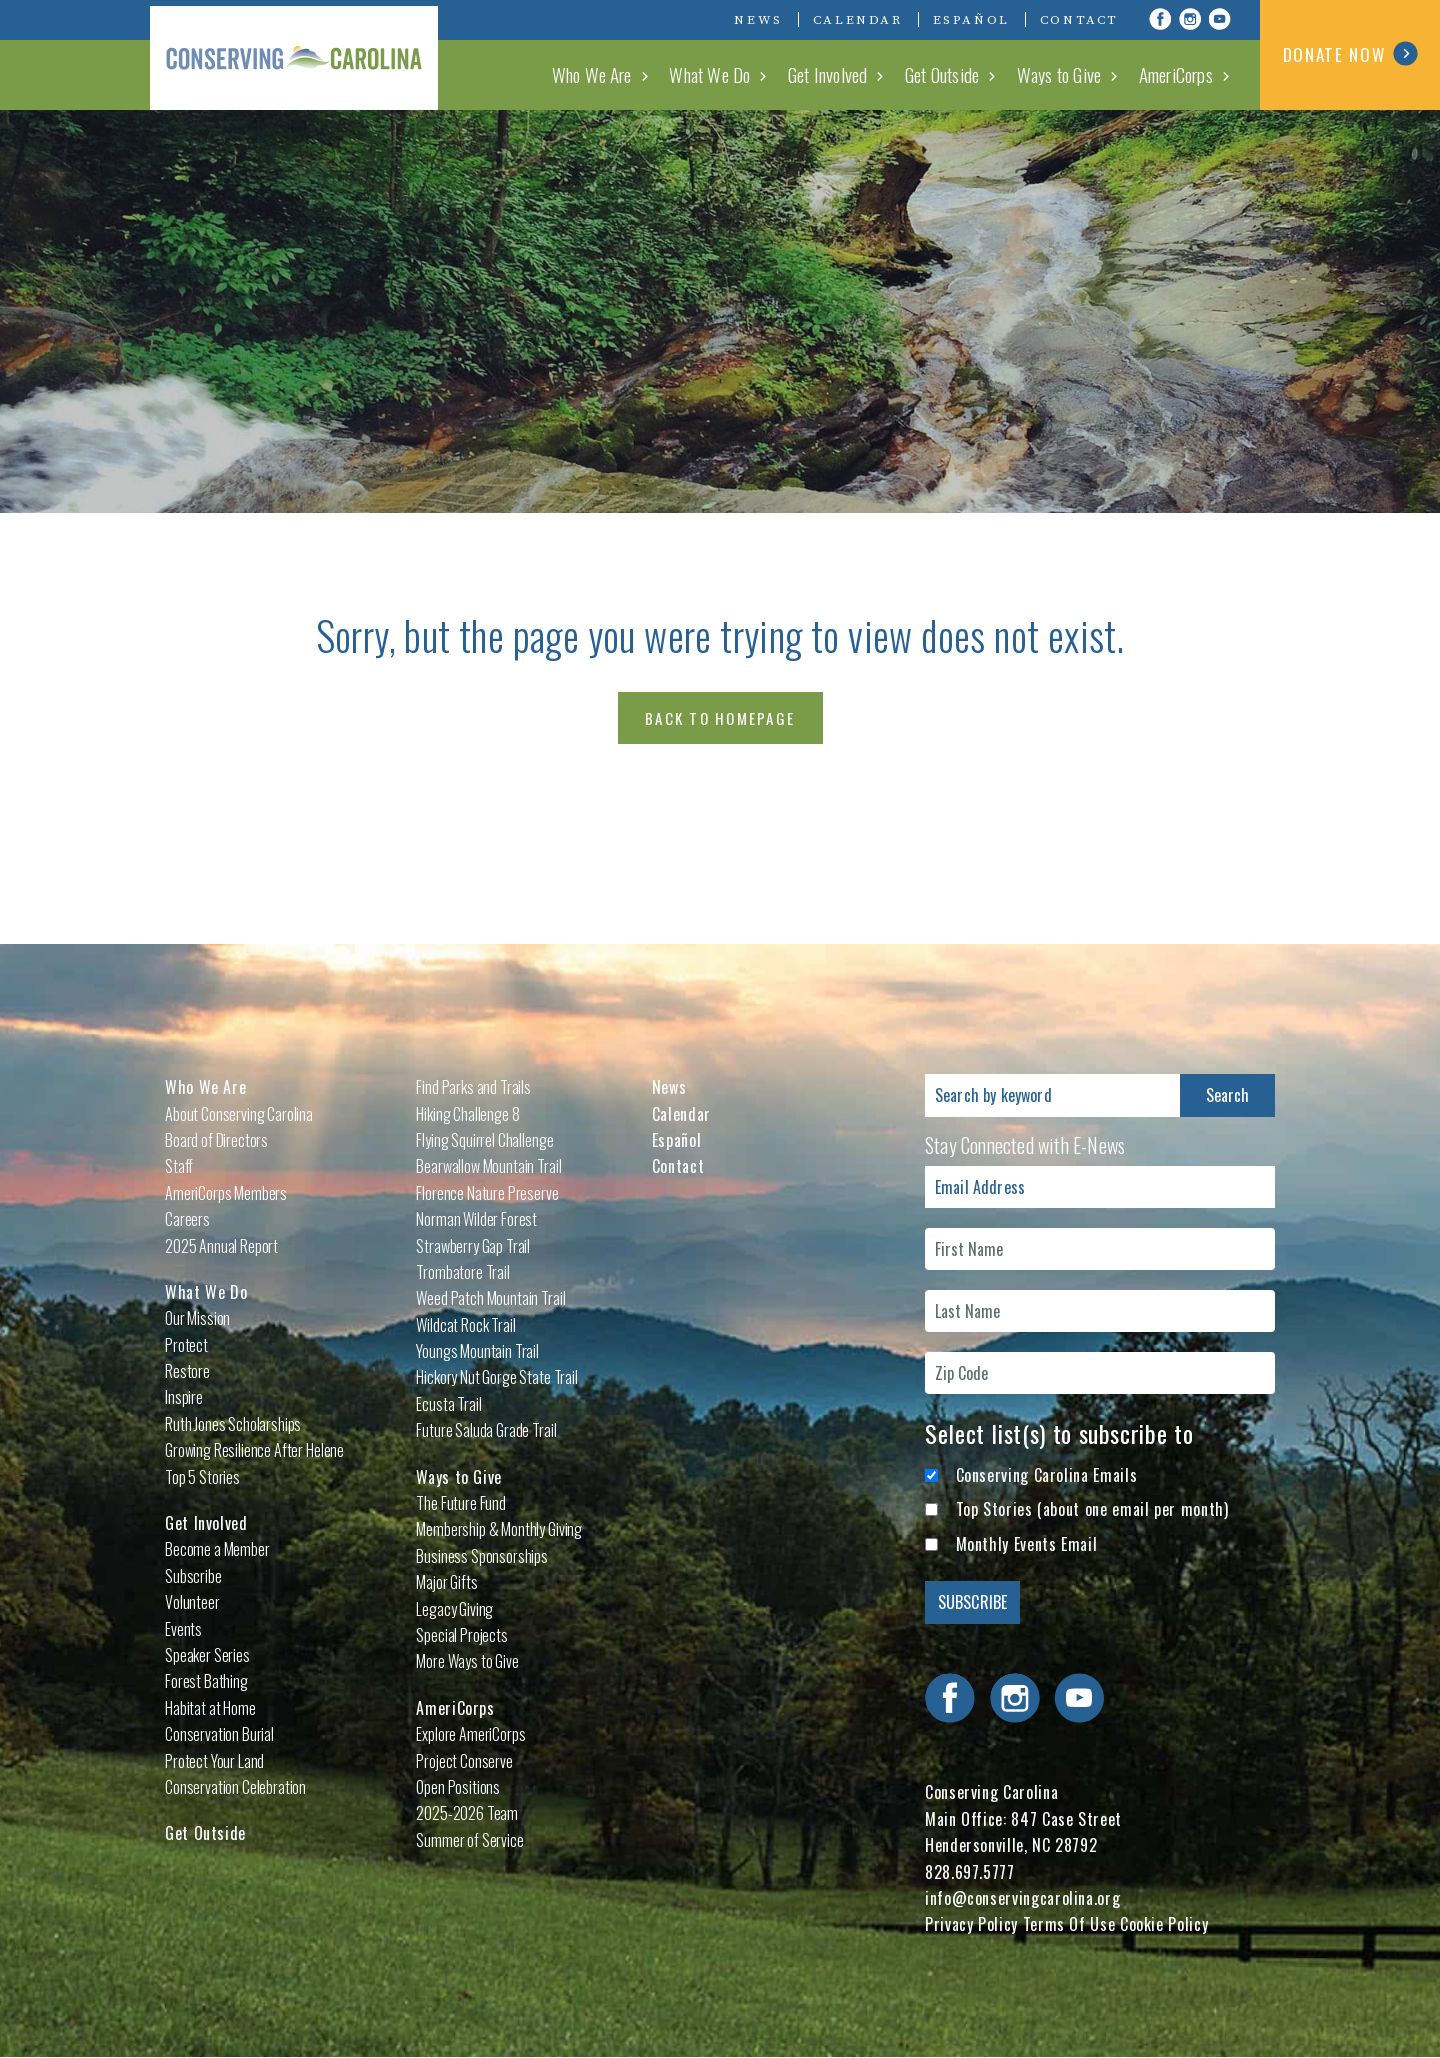 This screenshot has width=1440, height=2058. I want to click on Get Outside, so click(947, 74).